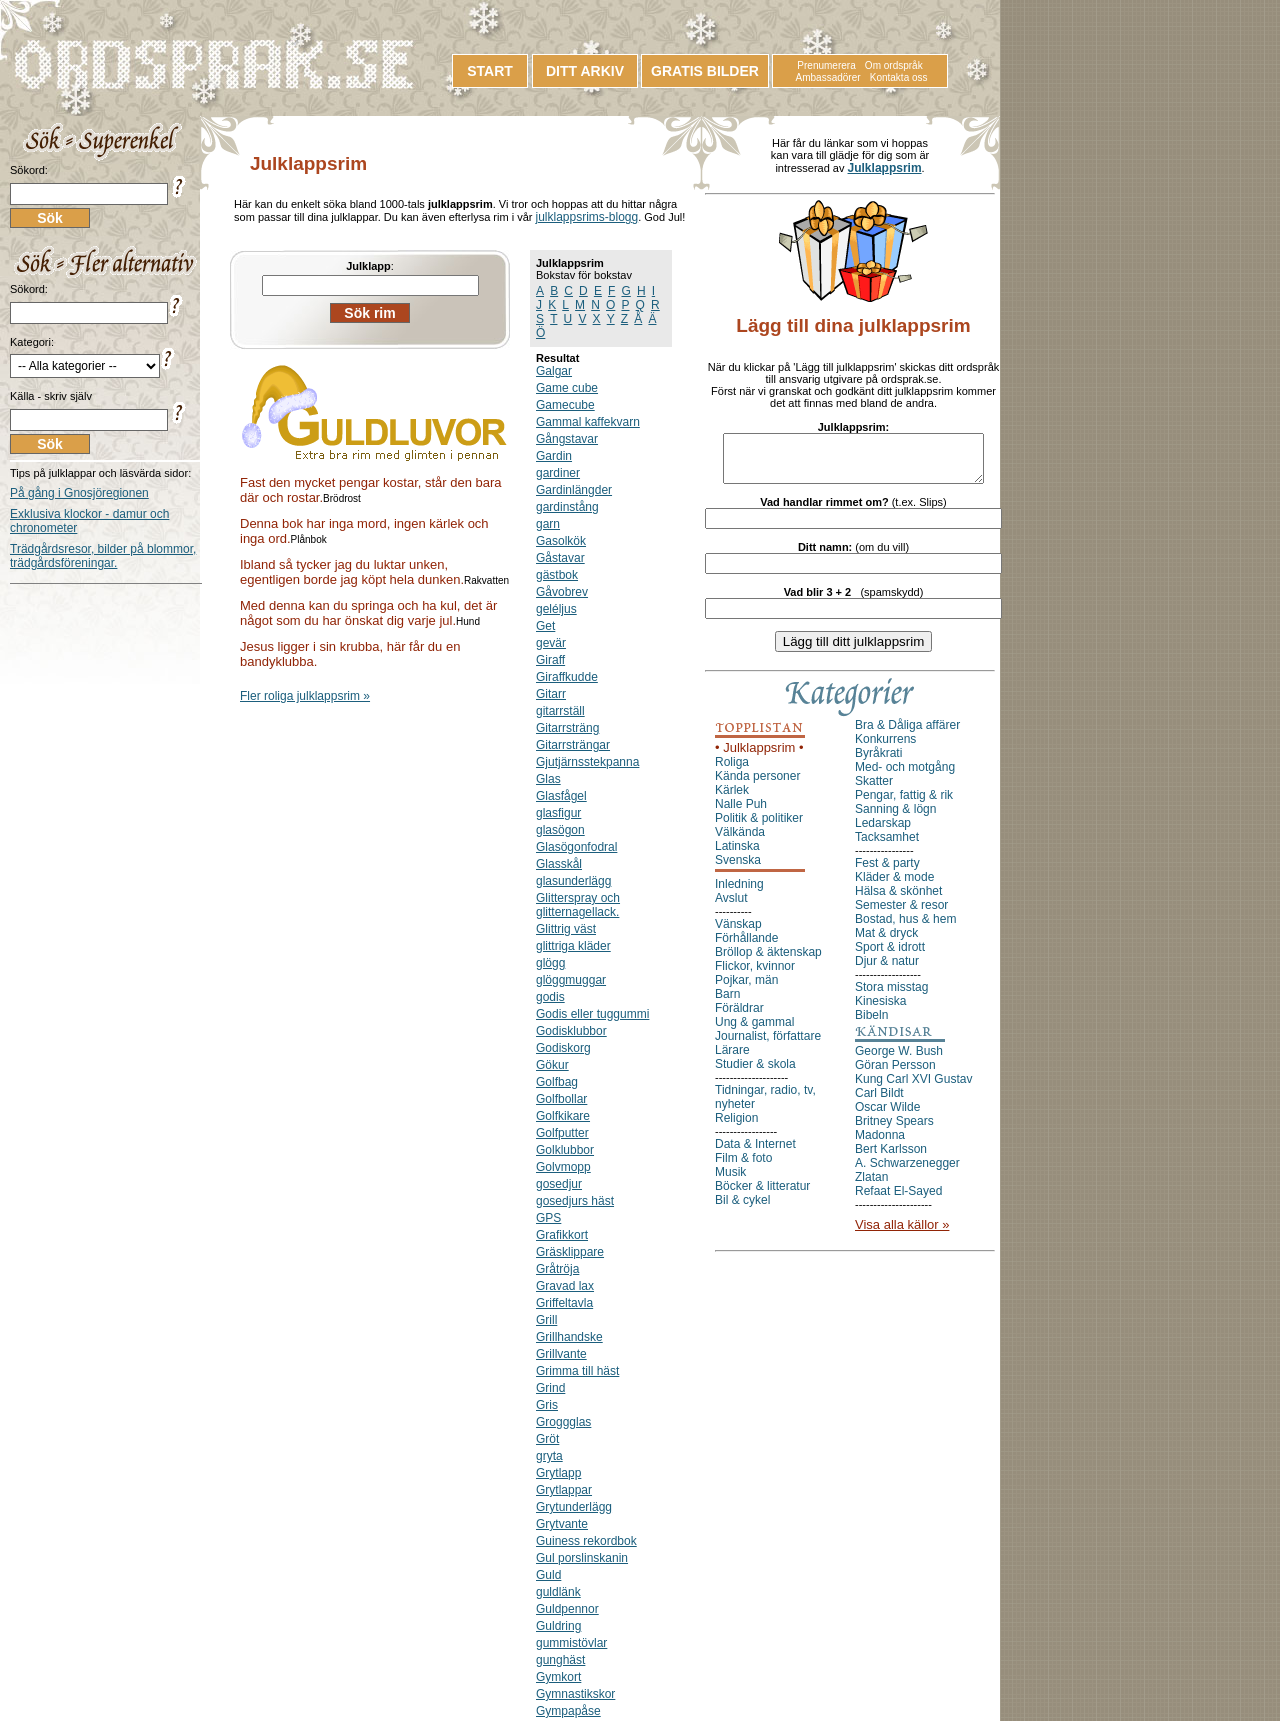  Describe the element at coordinates (567, 439) in the screenshot. I see `Gångstavar` at that location.